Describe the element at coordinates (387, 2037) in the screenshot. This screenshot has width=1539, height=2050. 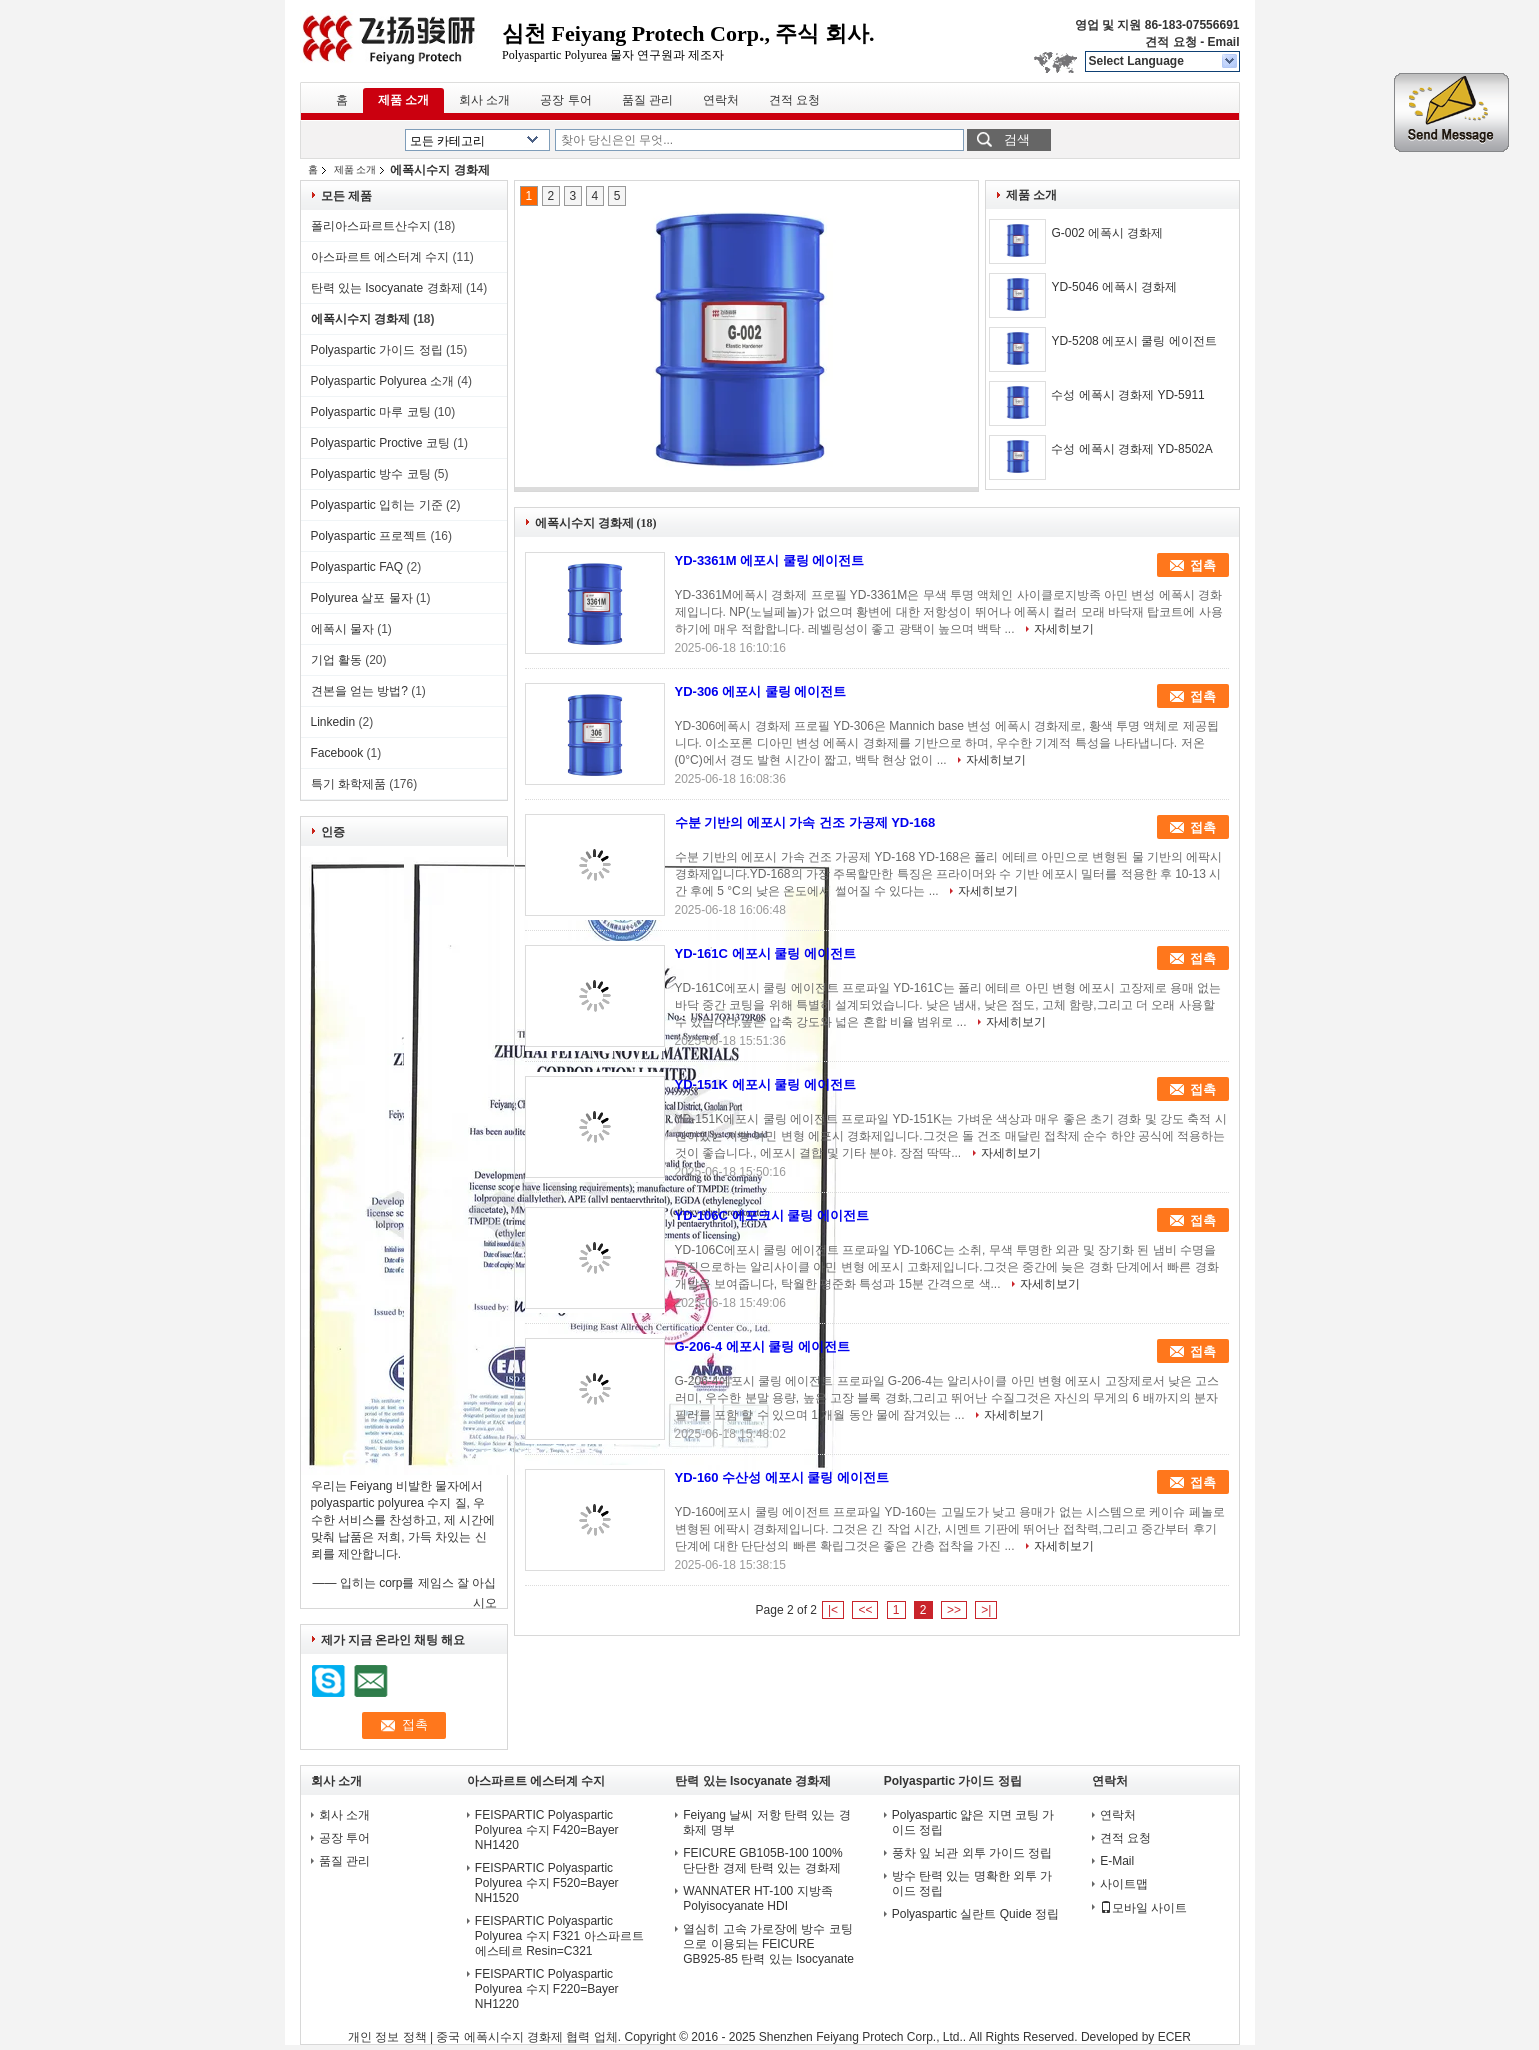
I see `개인 정보 정책` at that location.